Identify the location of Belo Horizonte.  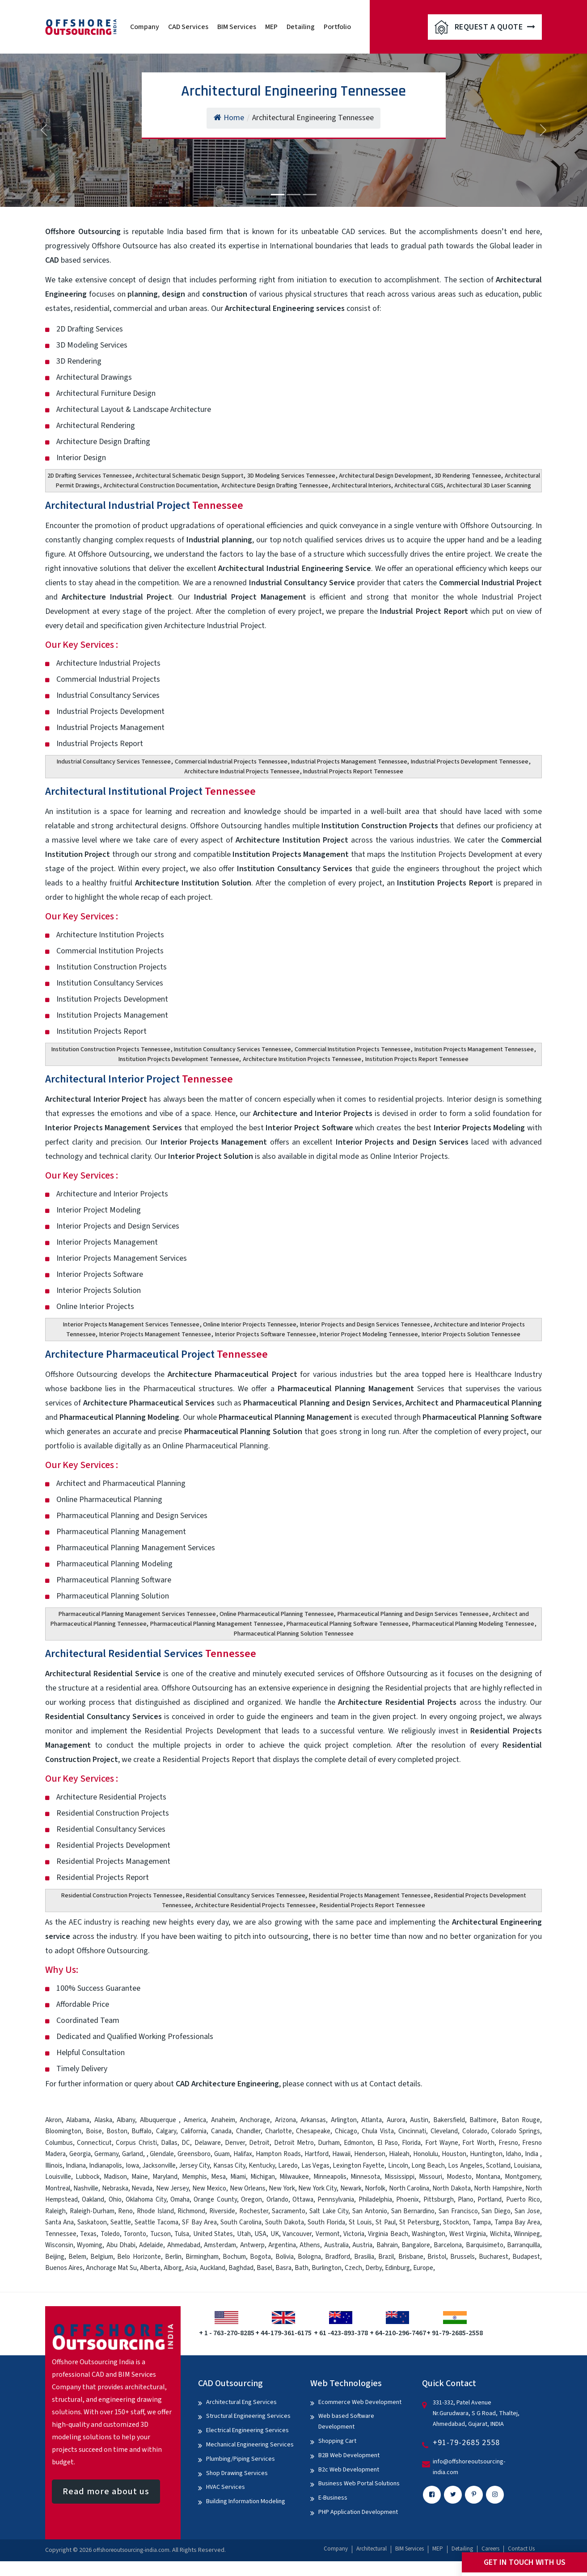
(138, 2256).